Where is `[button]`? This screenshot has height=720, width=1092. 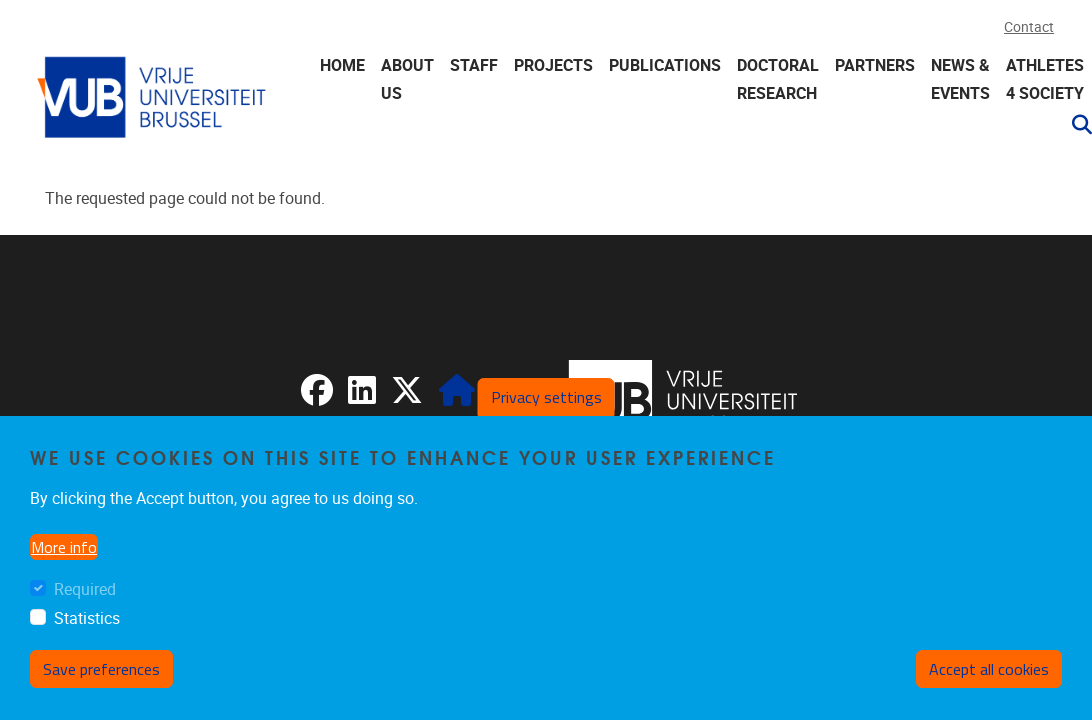 [button] is located at coordinates (1074, 125).